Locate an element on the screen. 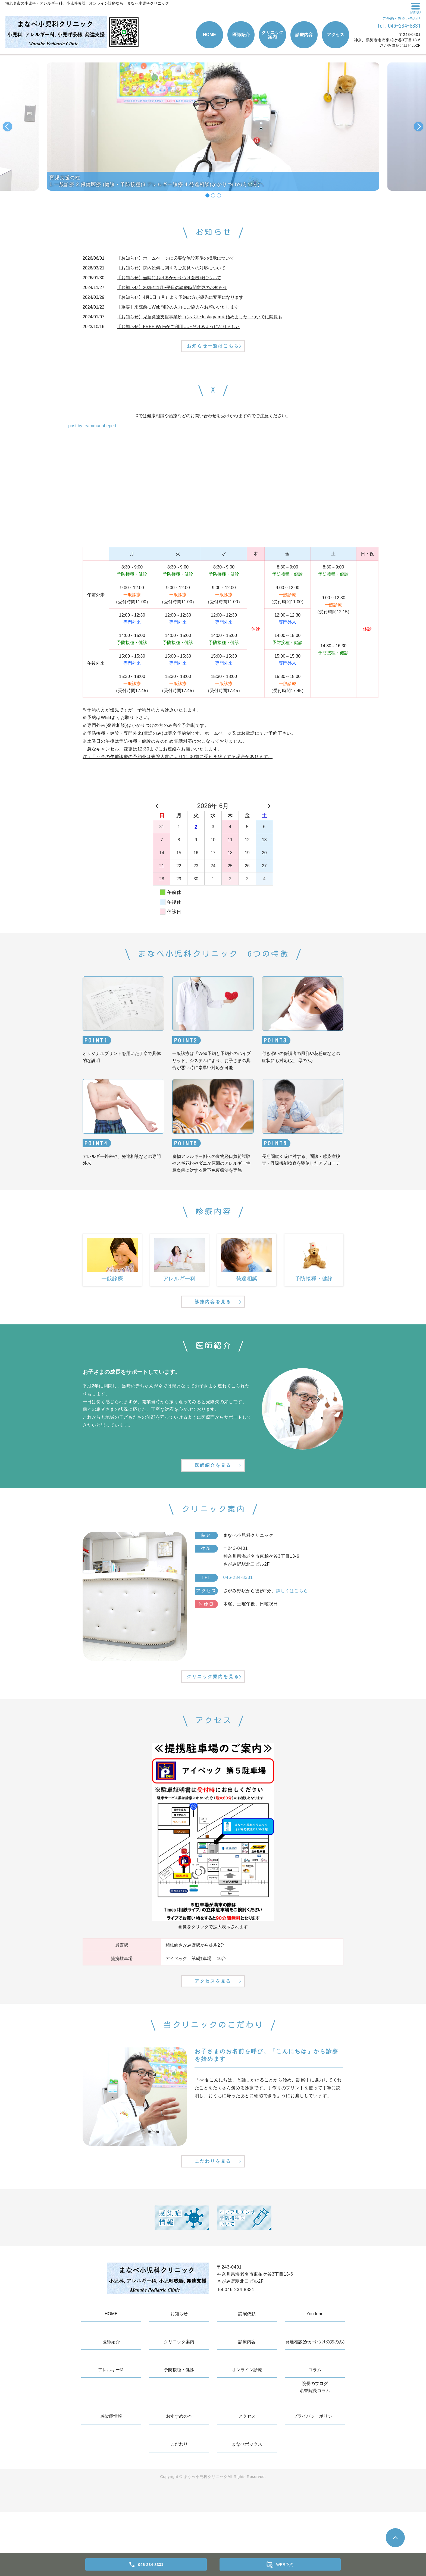 This screenshot has height=2576, width=426. プライバシーポリシー is located at coordinates (315, 2480).